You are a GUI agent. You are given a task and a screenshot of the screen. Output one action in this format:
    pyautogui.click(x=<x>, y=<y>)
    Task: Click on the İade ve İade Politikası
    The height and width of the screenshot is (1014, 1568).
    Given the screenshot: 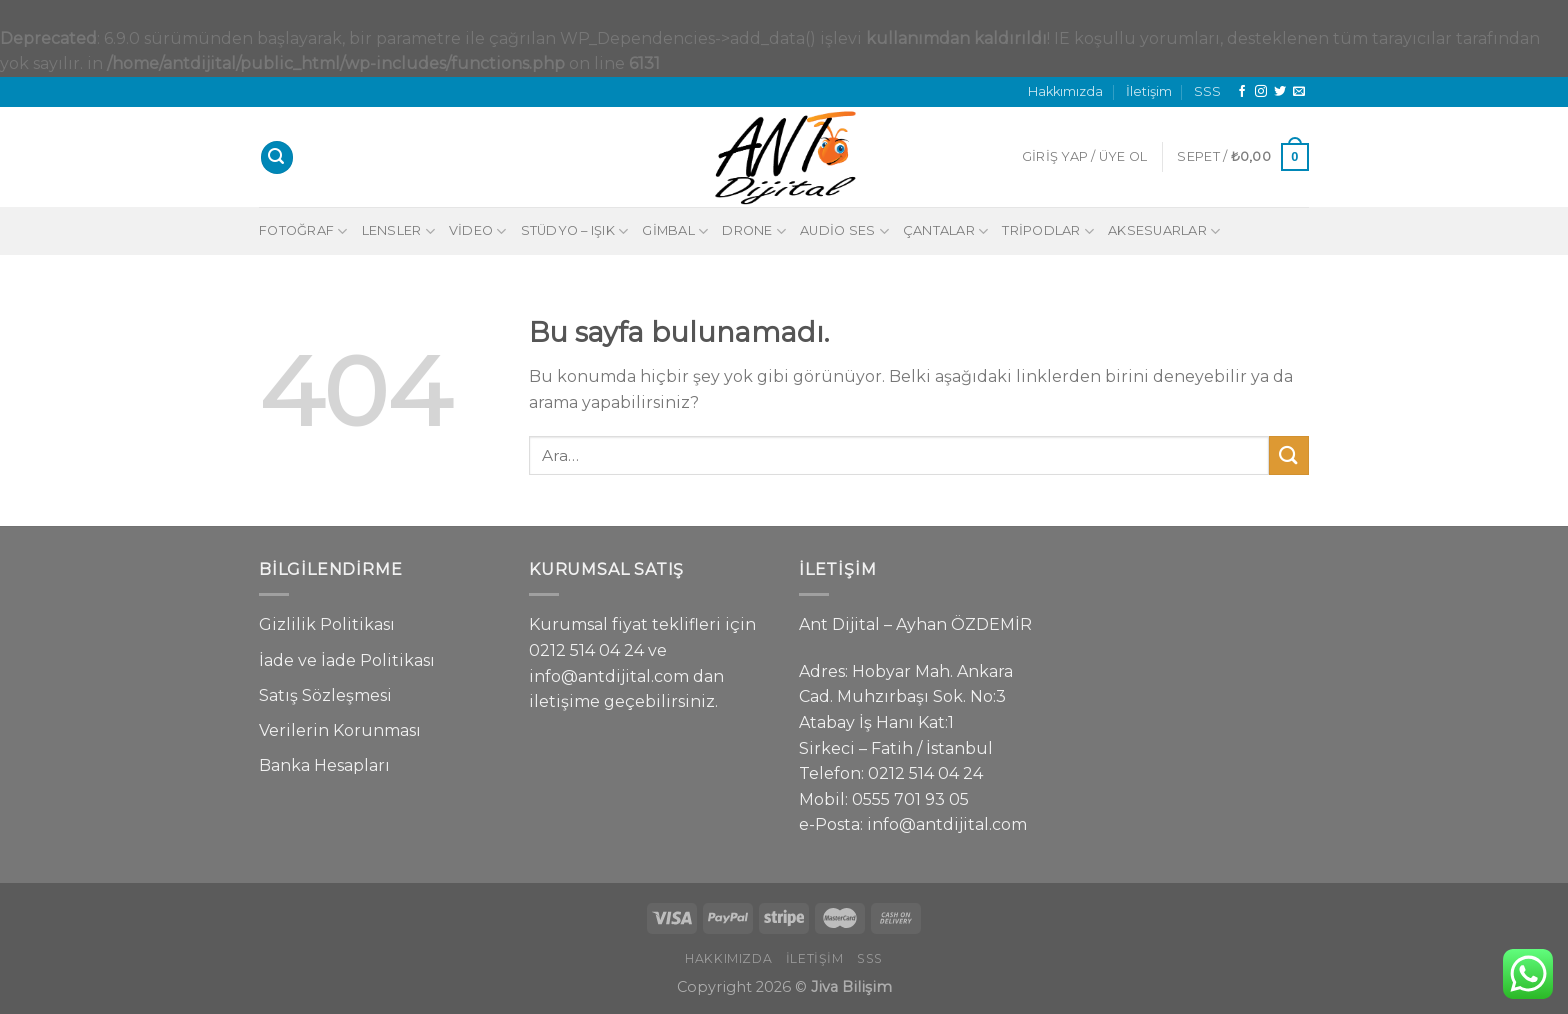 What is the action you would take?
    pyautogui.click(x=347, y=660)
    